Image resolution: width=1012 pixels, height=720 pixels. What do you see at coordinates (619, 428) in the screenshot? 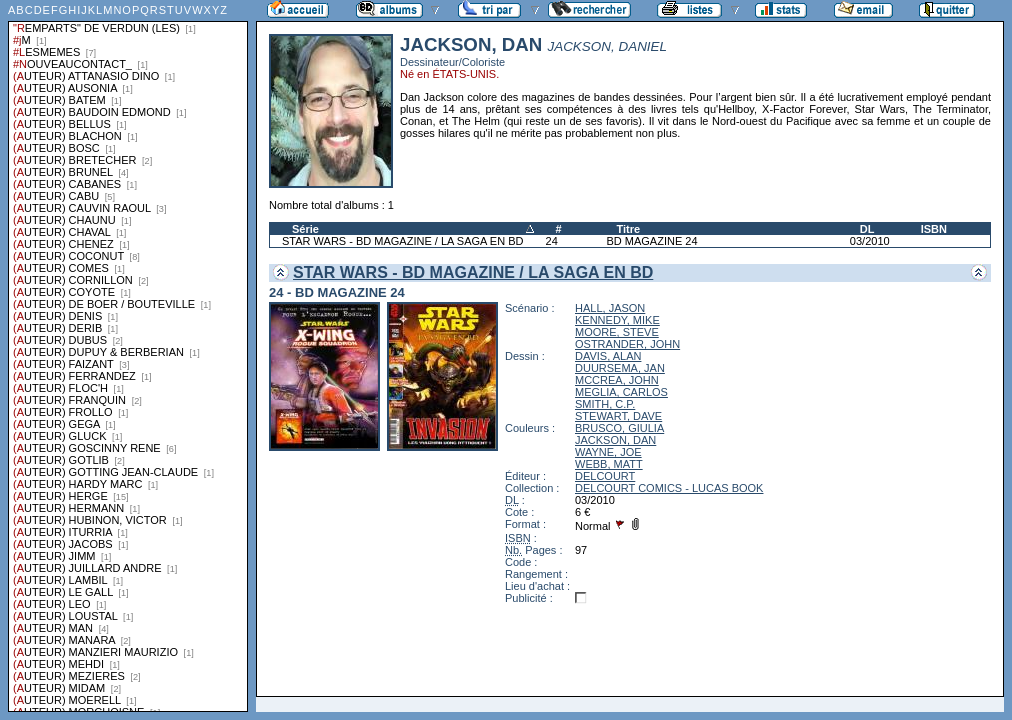
I see `BRUSCO, GIULIA` at bounding box center [619, 428].